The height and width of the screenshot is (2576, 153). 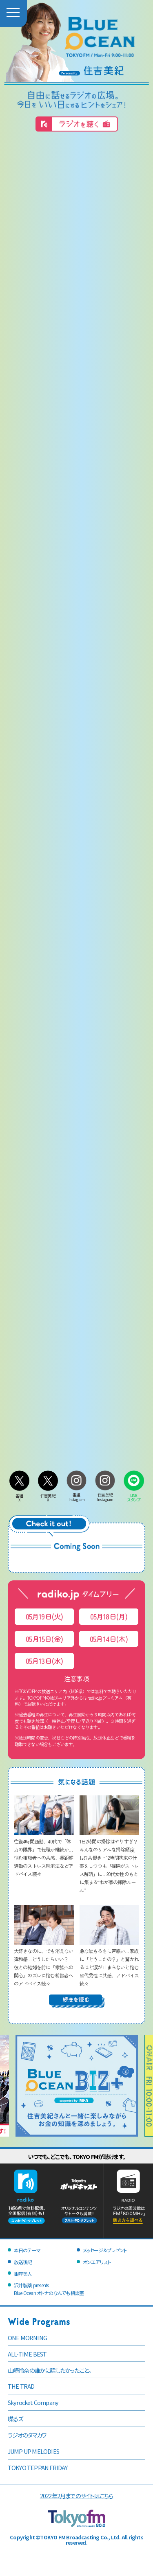 I want to click on 05月13日(水), so click(x=44, y=1661).